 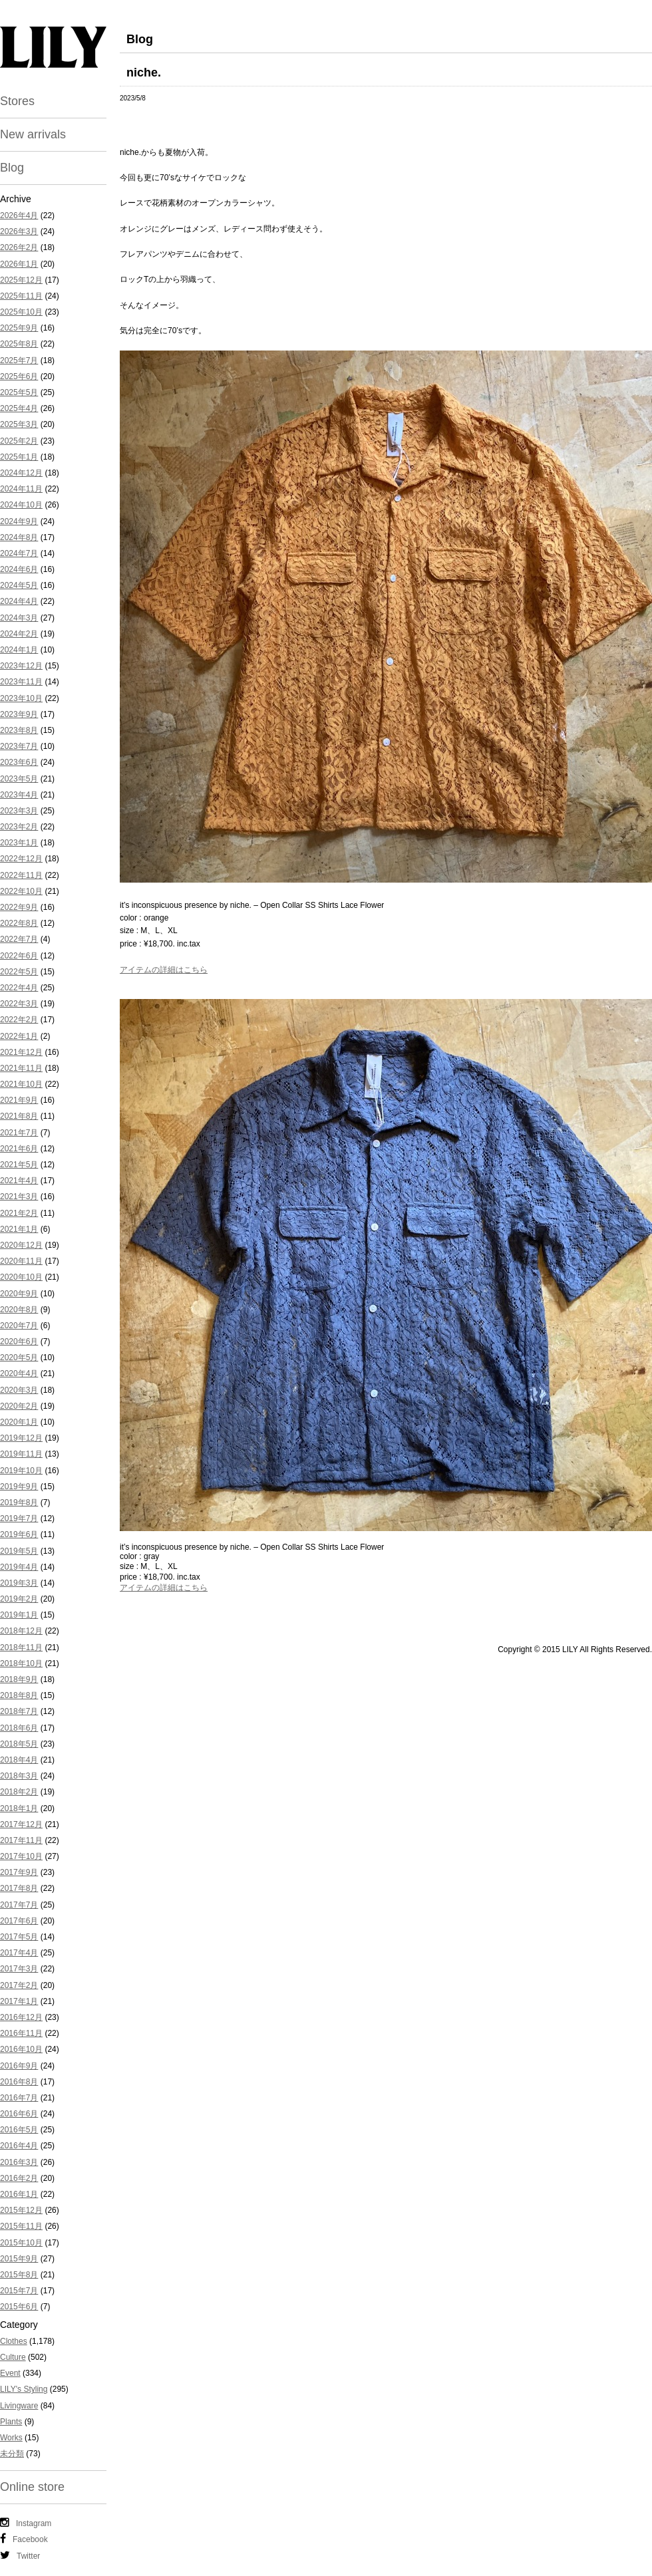 I want to click on 2019年12月, so click(x=21, y=1438).